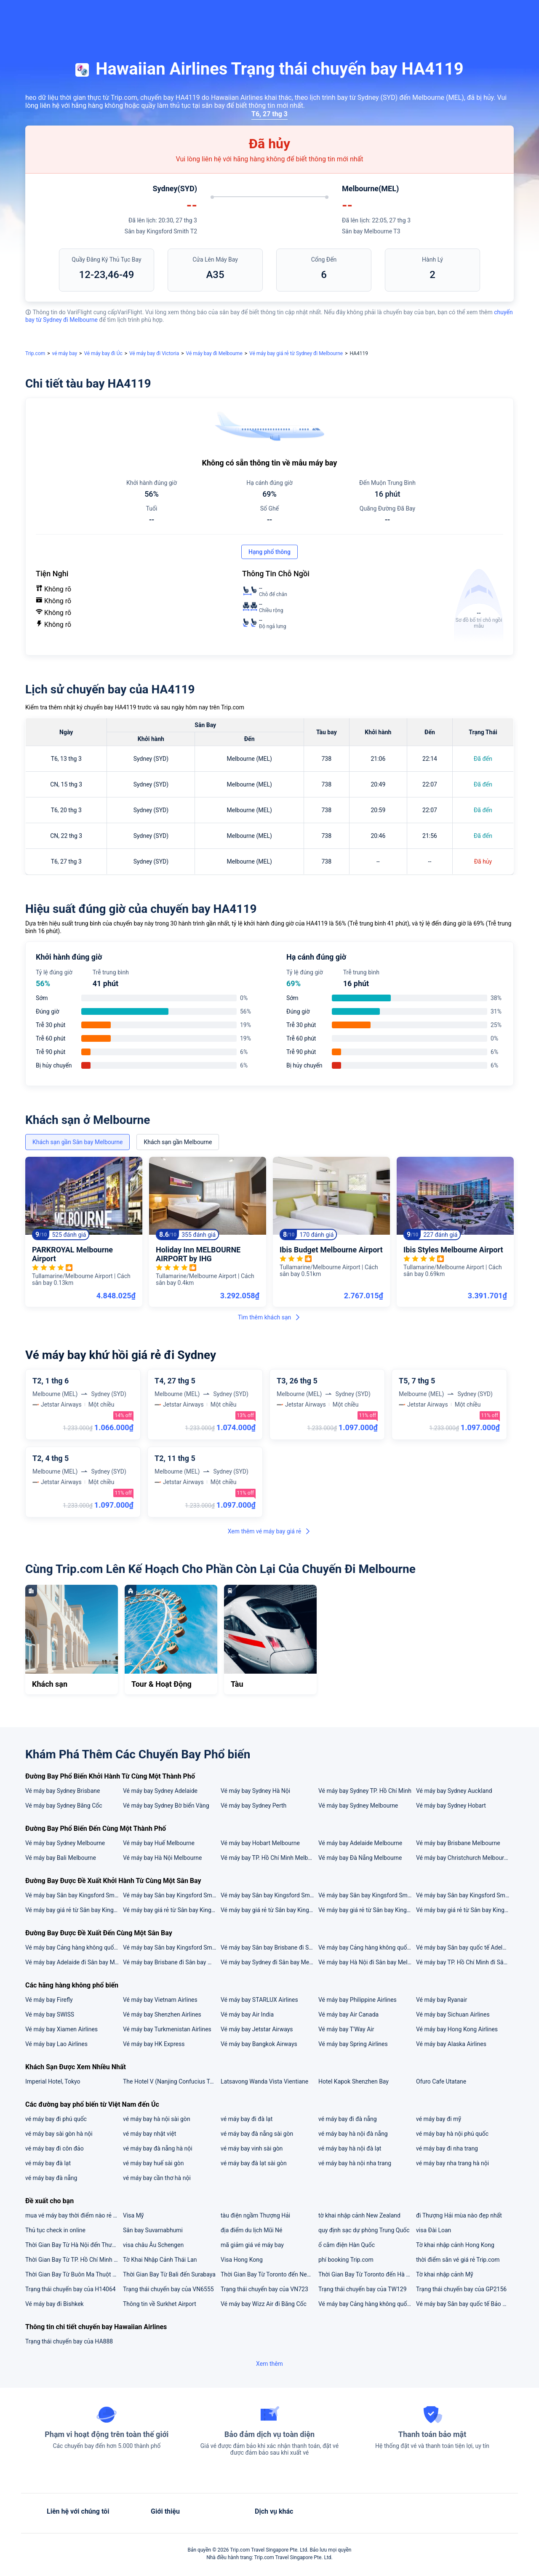 The width and height of the screenshot is (539, 2576). I want to click on tờ khai nhập cảnh New Zealand, so click(359, 2215).